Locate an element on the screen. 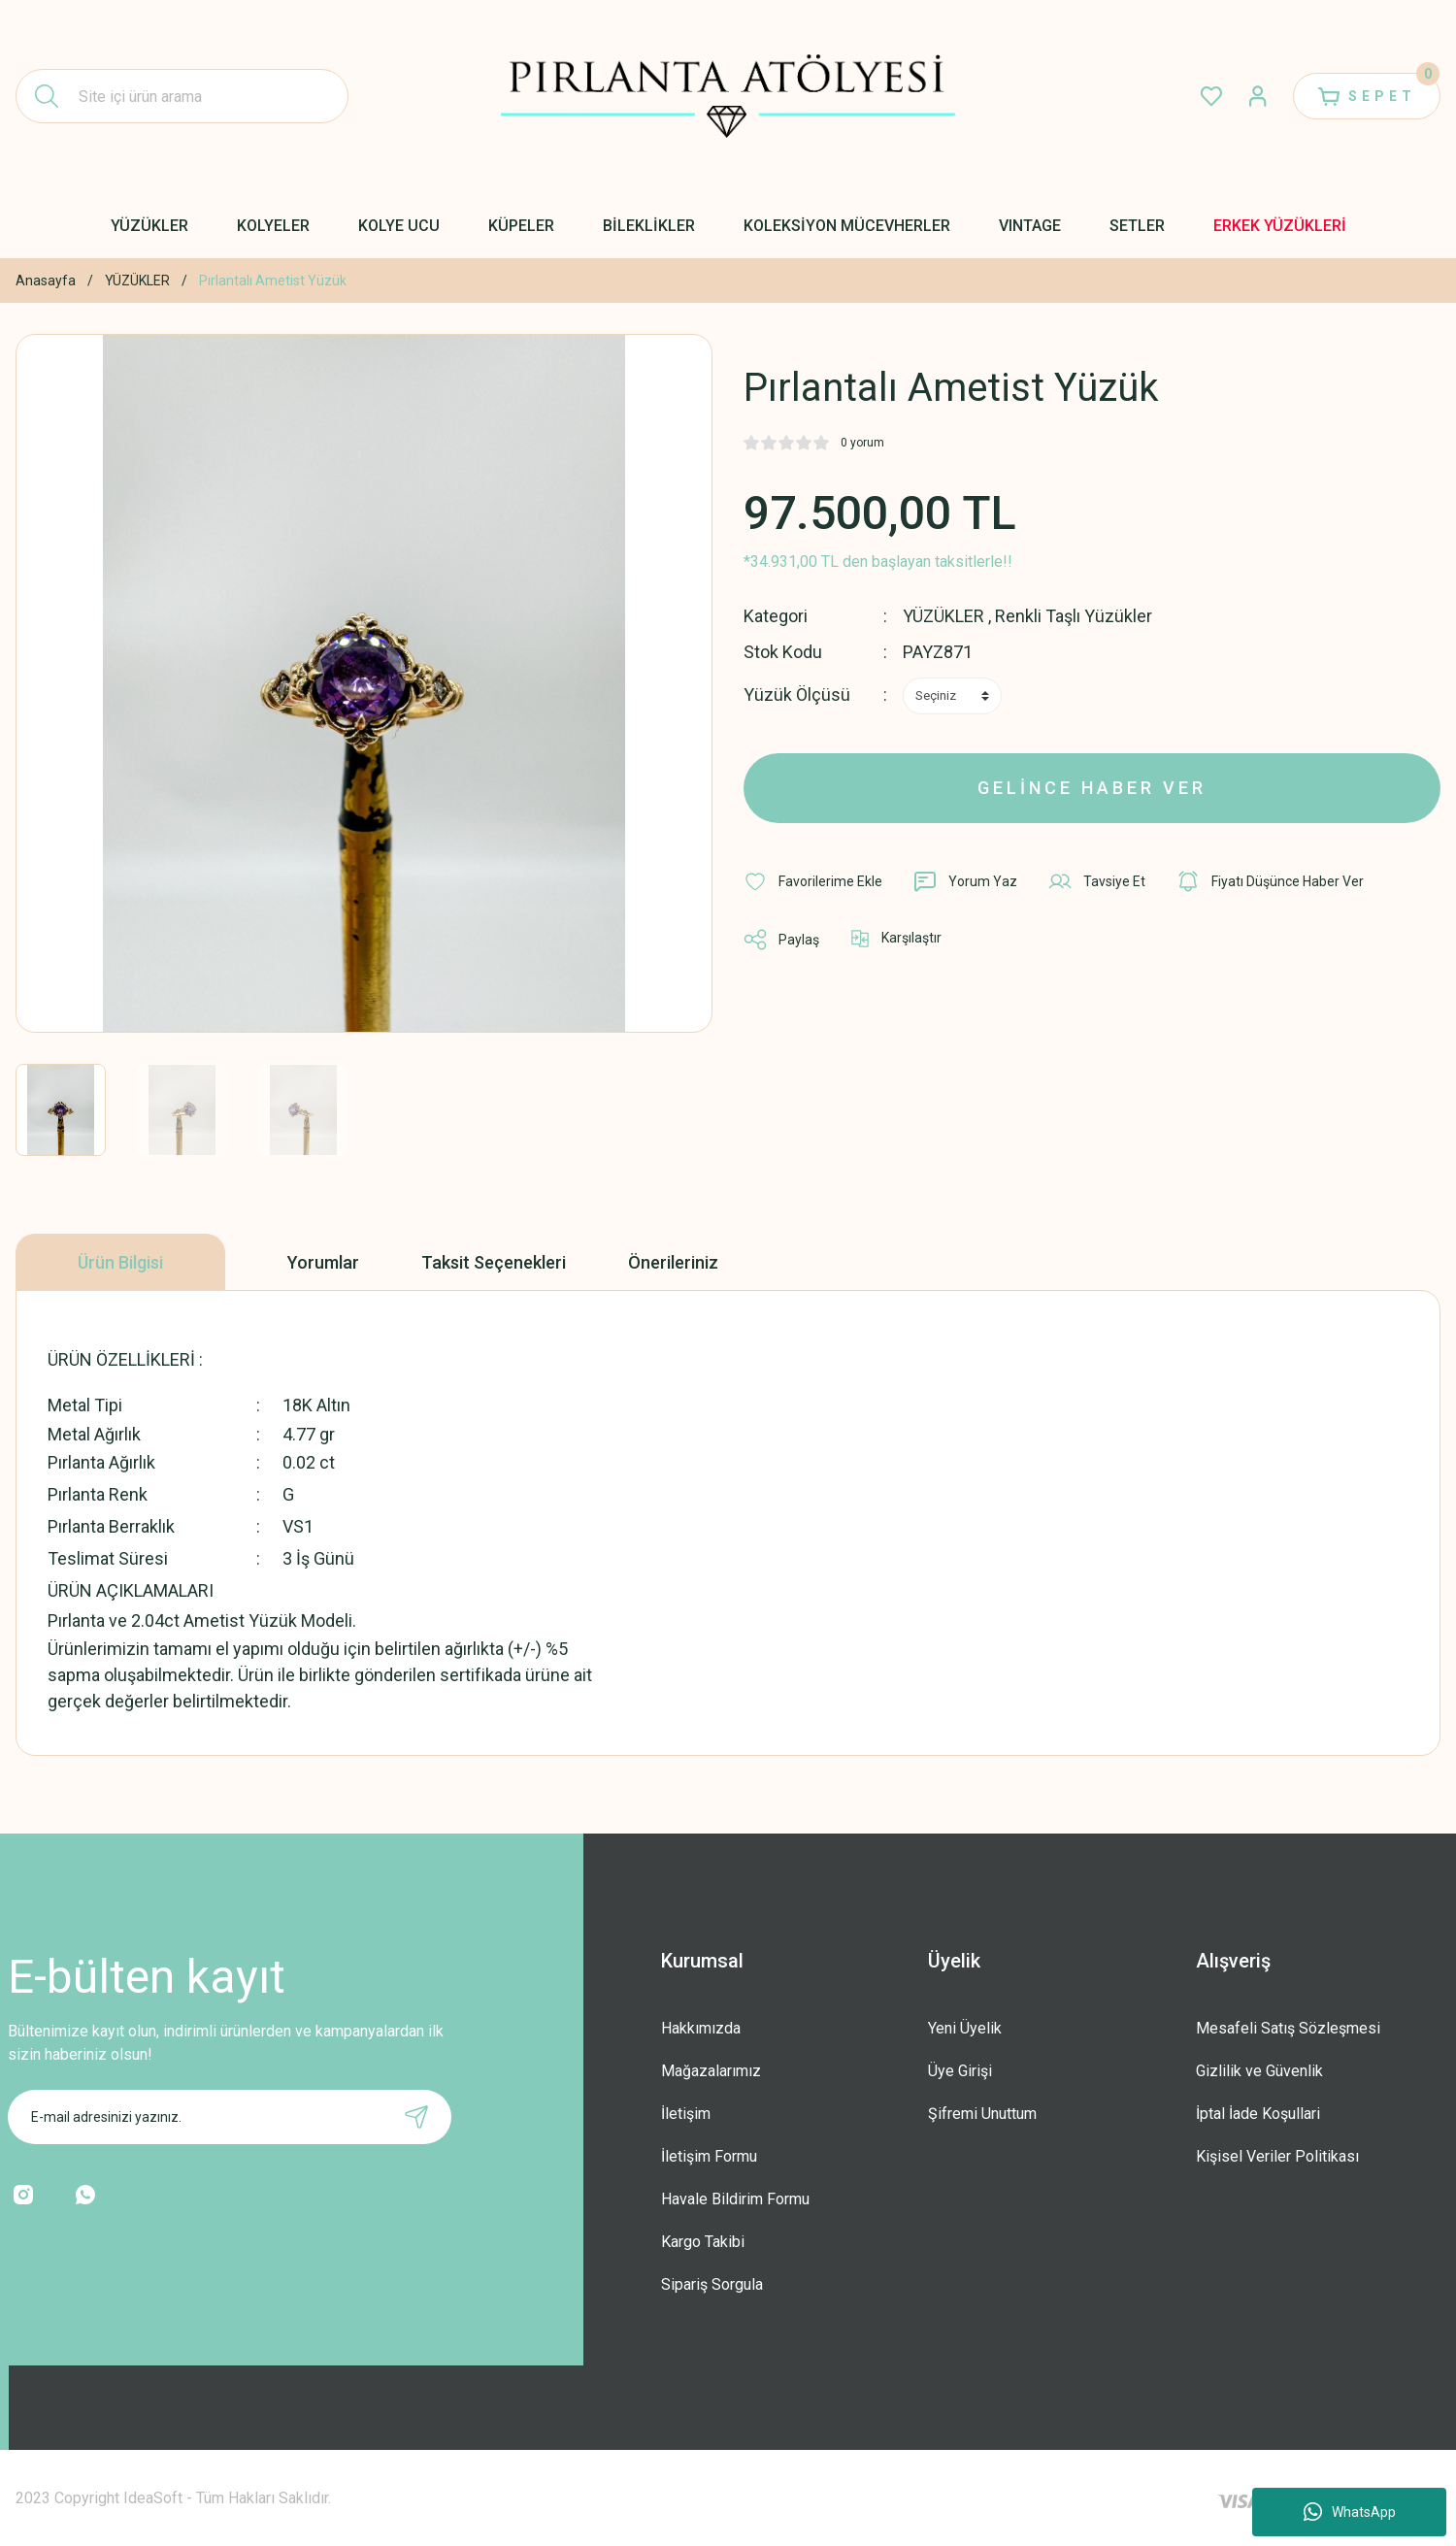 The height and width of the screenshot is (2546, 1456). Ürün Bilgisi is located at coordinates (120, 1262).